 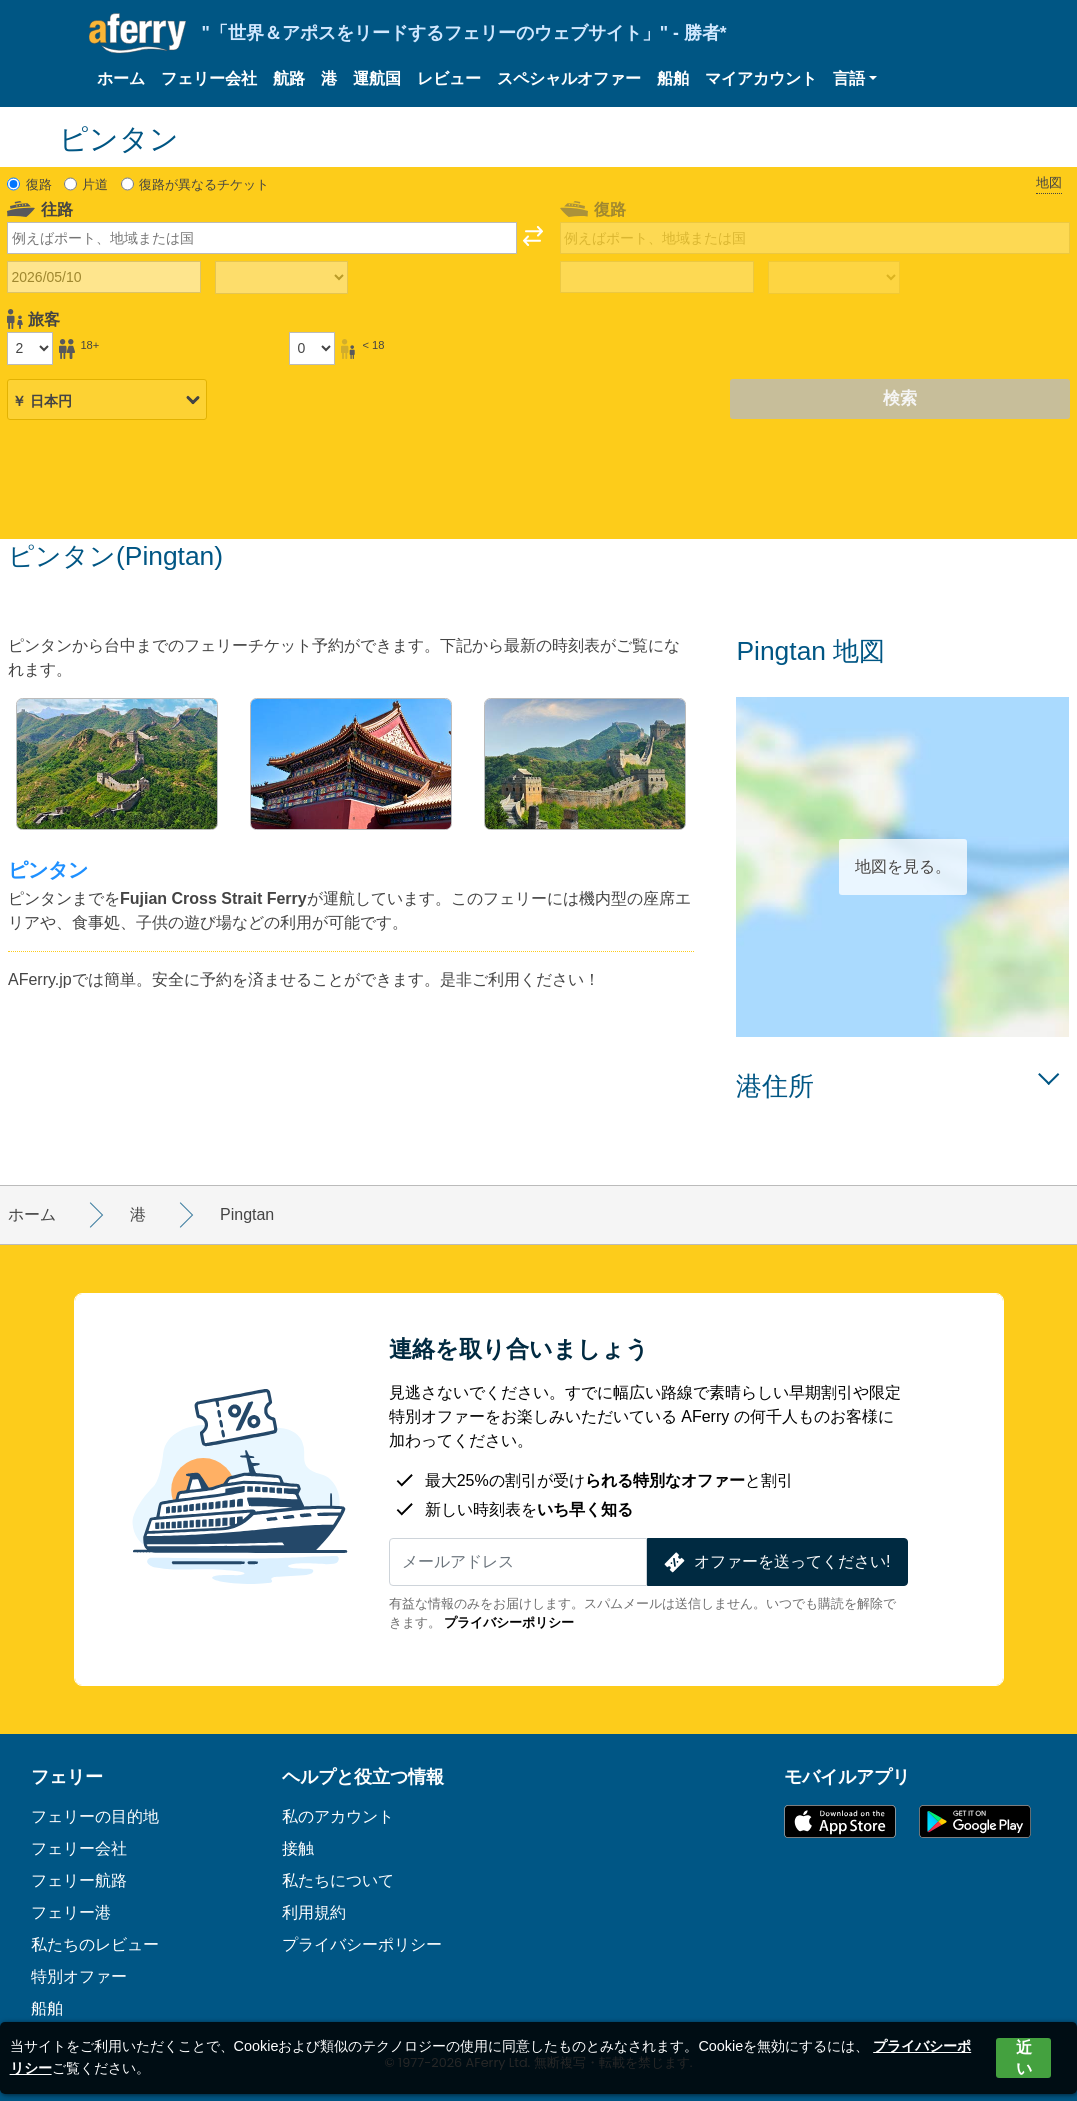 I want to click on [往路所要時間], so click(x=281, y=278).